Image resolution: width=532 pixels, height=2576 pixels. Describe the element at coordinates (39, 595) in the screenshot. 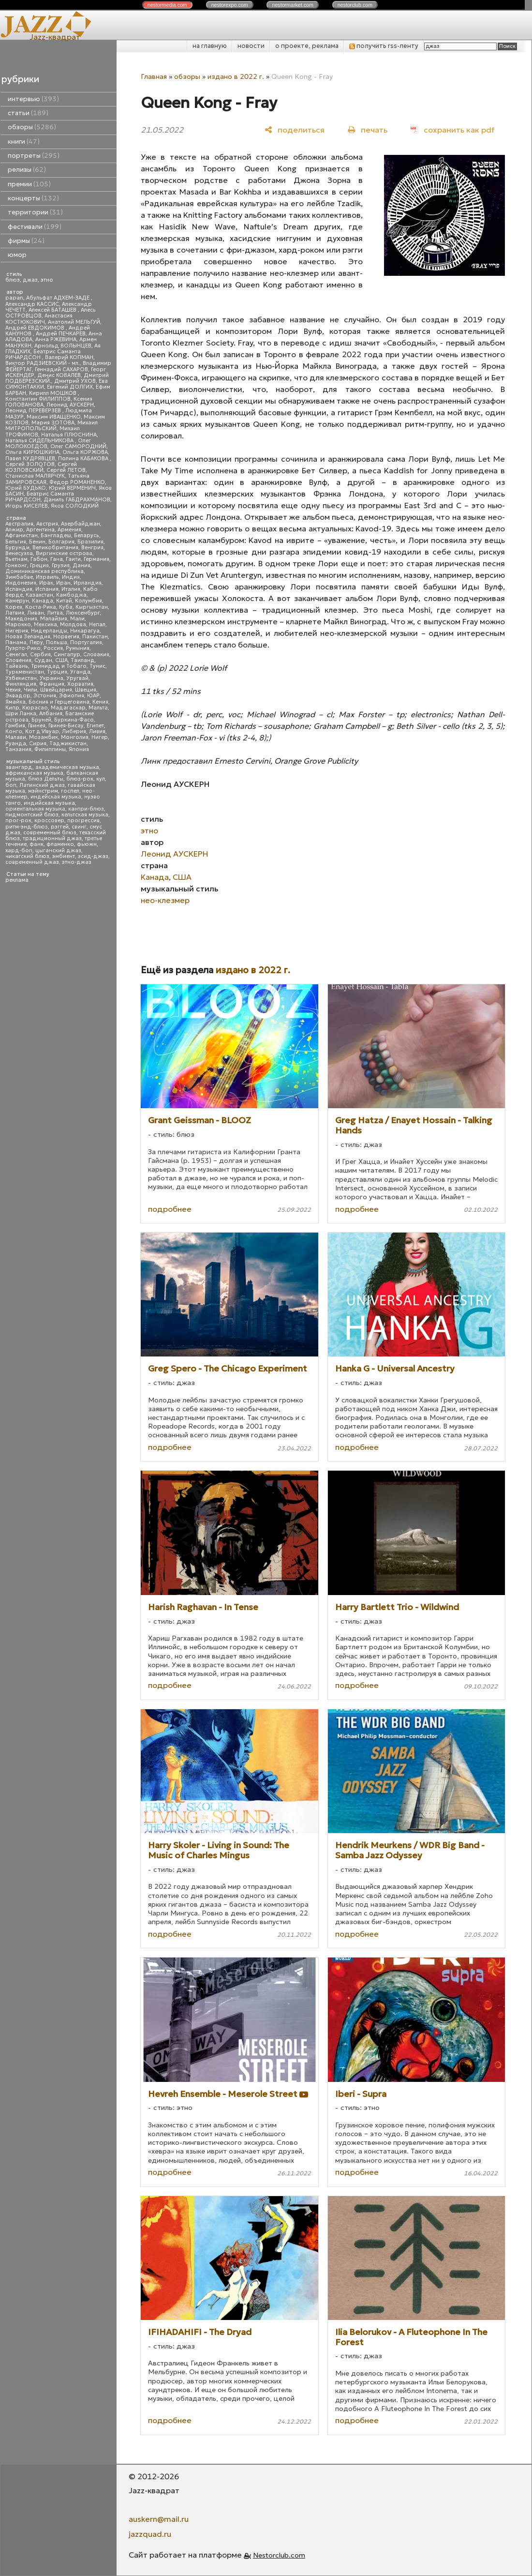

I see `Казахстан` at that location.